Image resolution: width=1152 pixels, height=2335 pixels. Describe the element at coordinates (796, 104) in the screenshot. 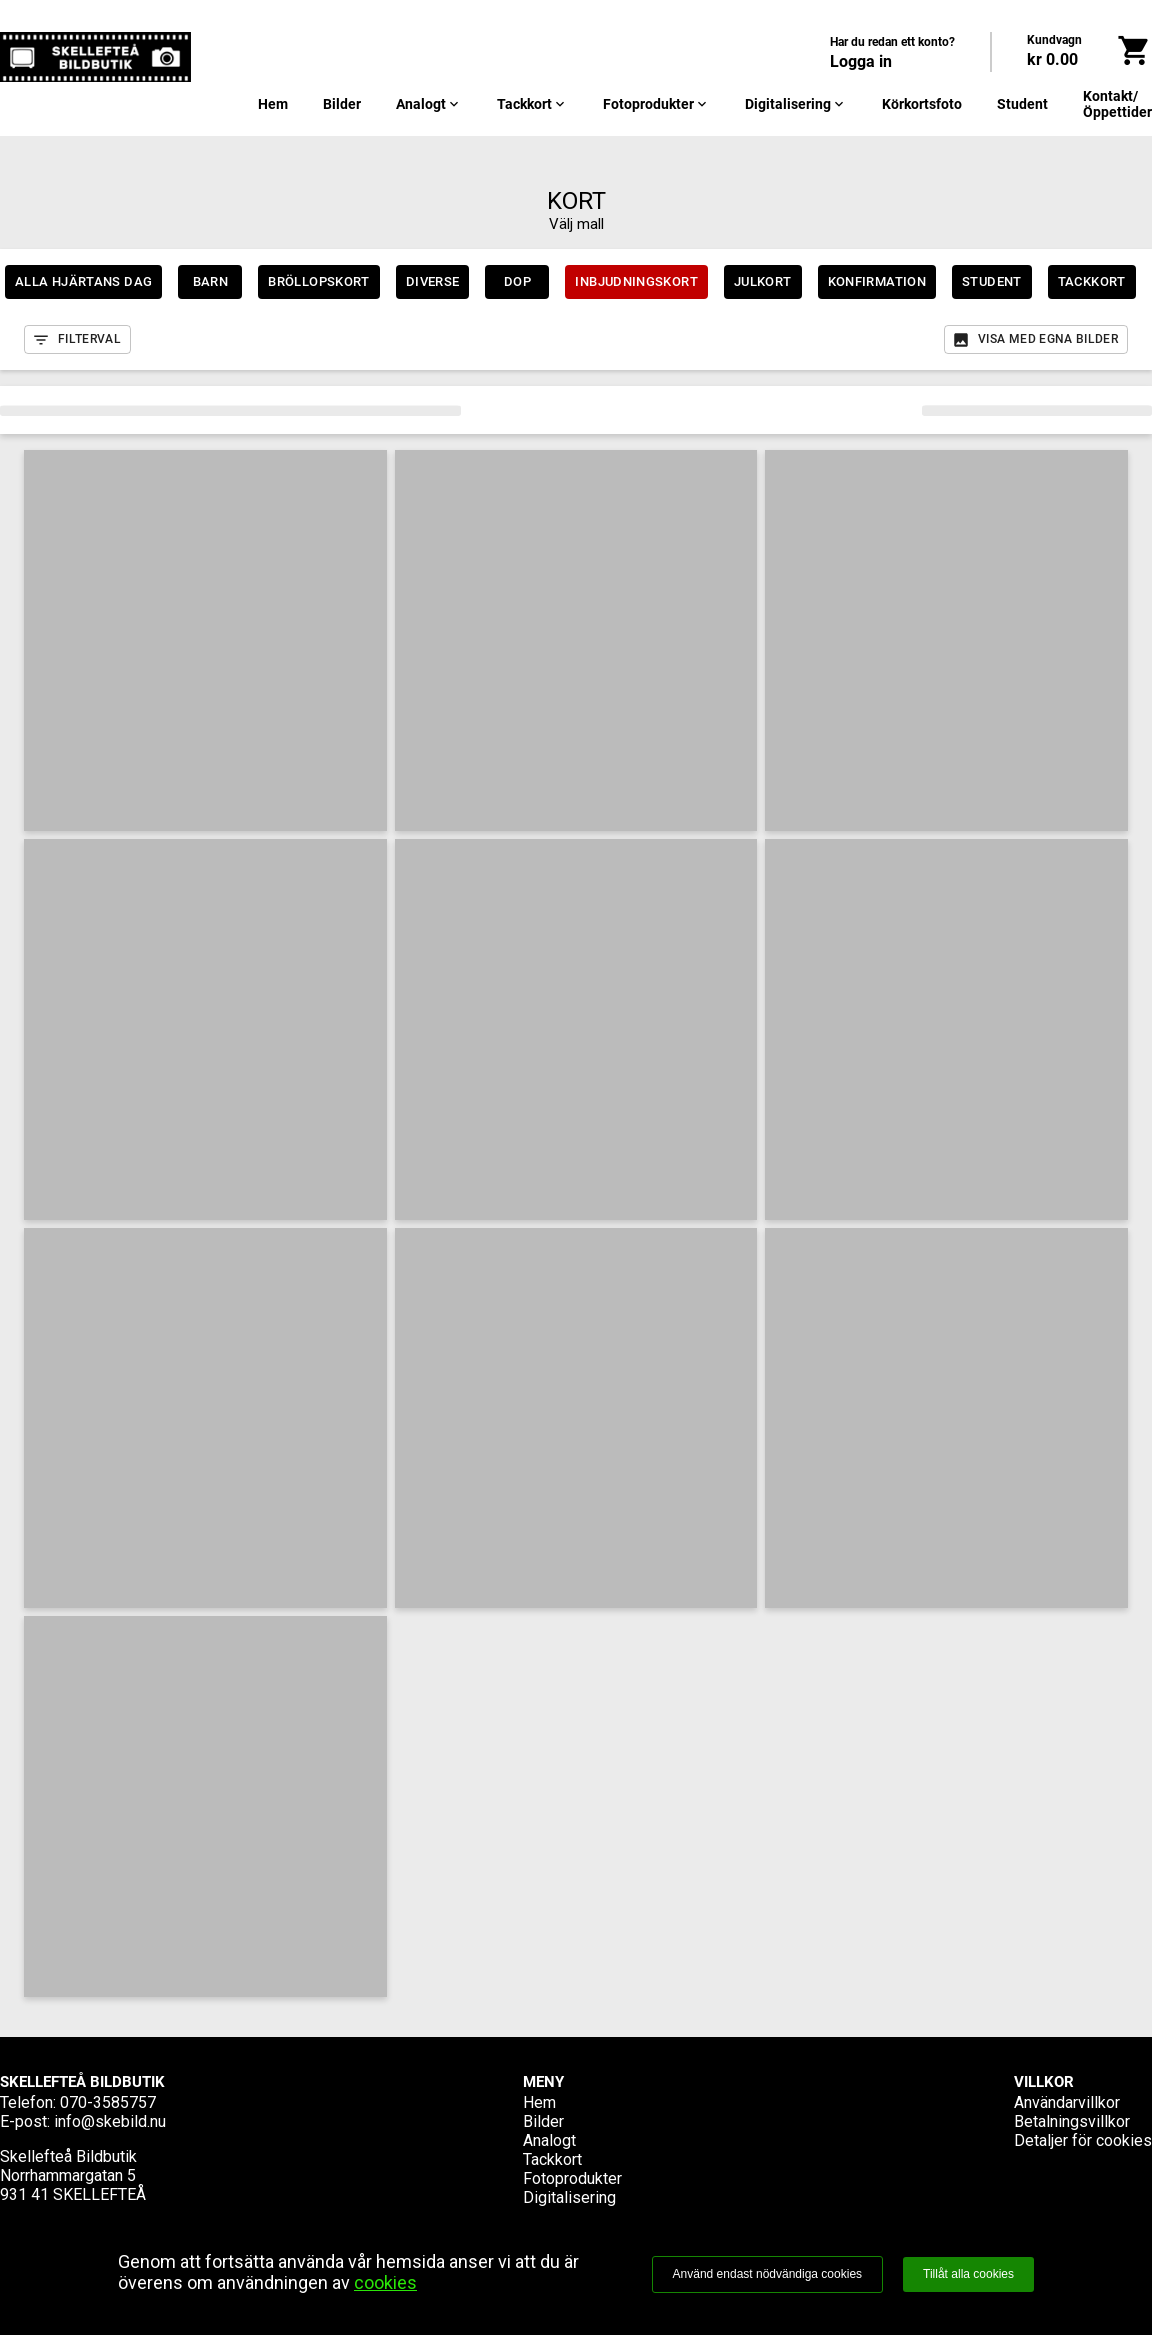

I see `Digitalisering` at that location.